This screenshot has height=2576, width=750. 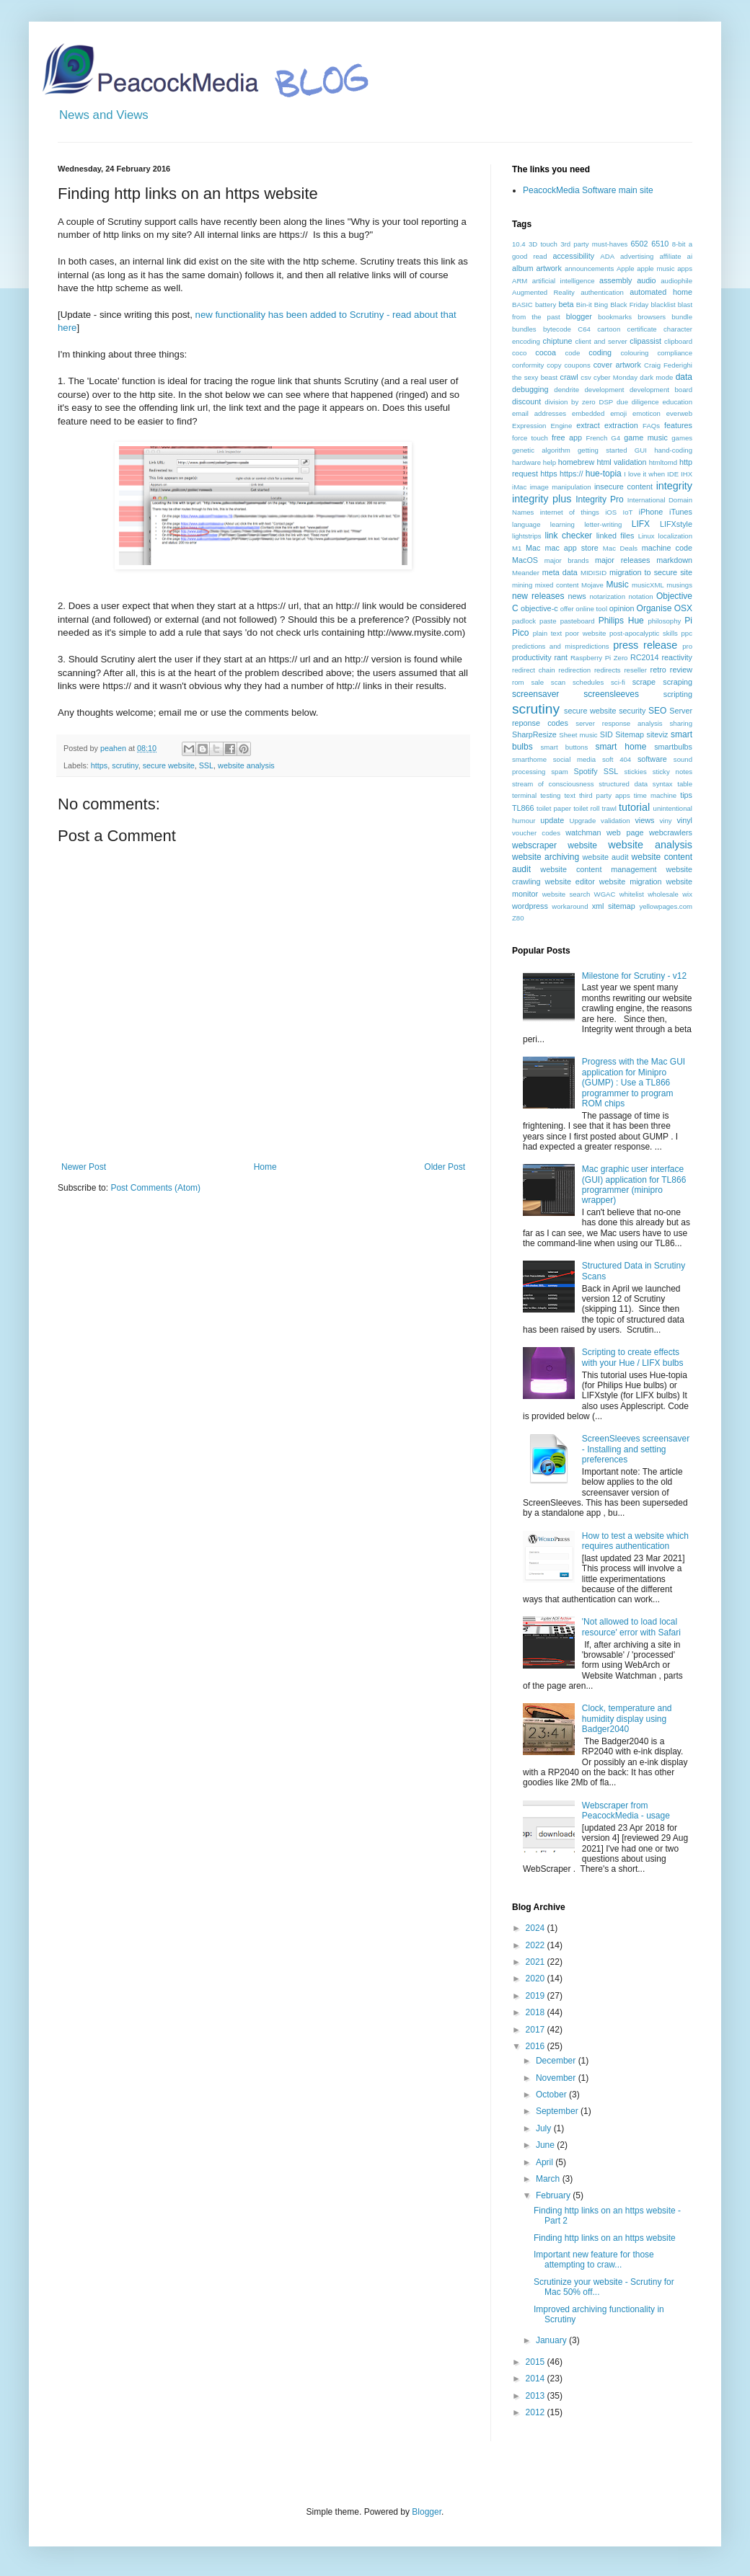 I want to click on division by zero, so click(x=569, y=402).